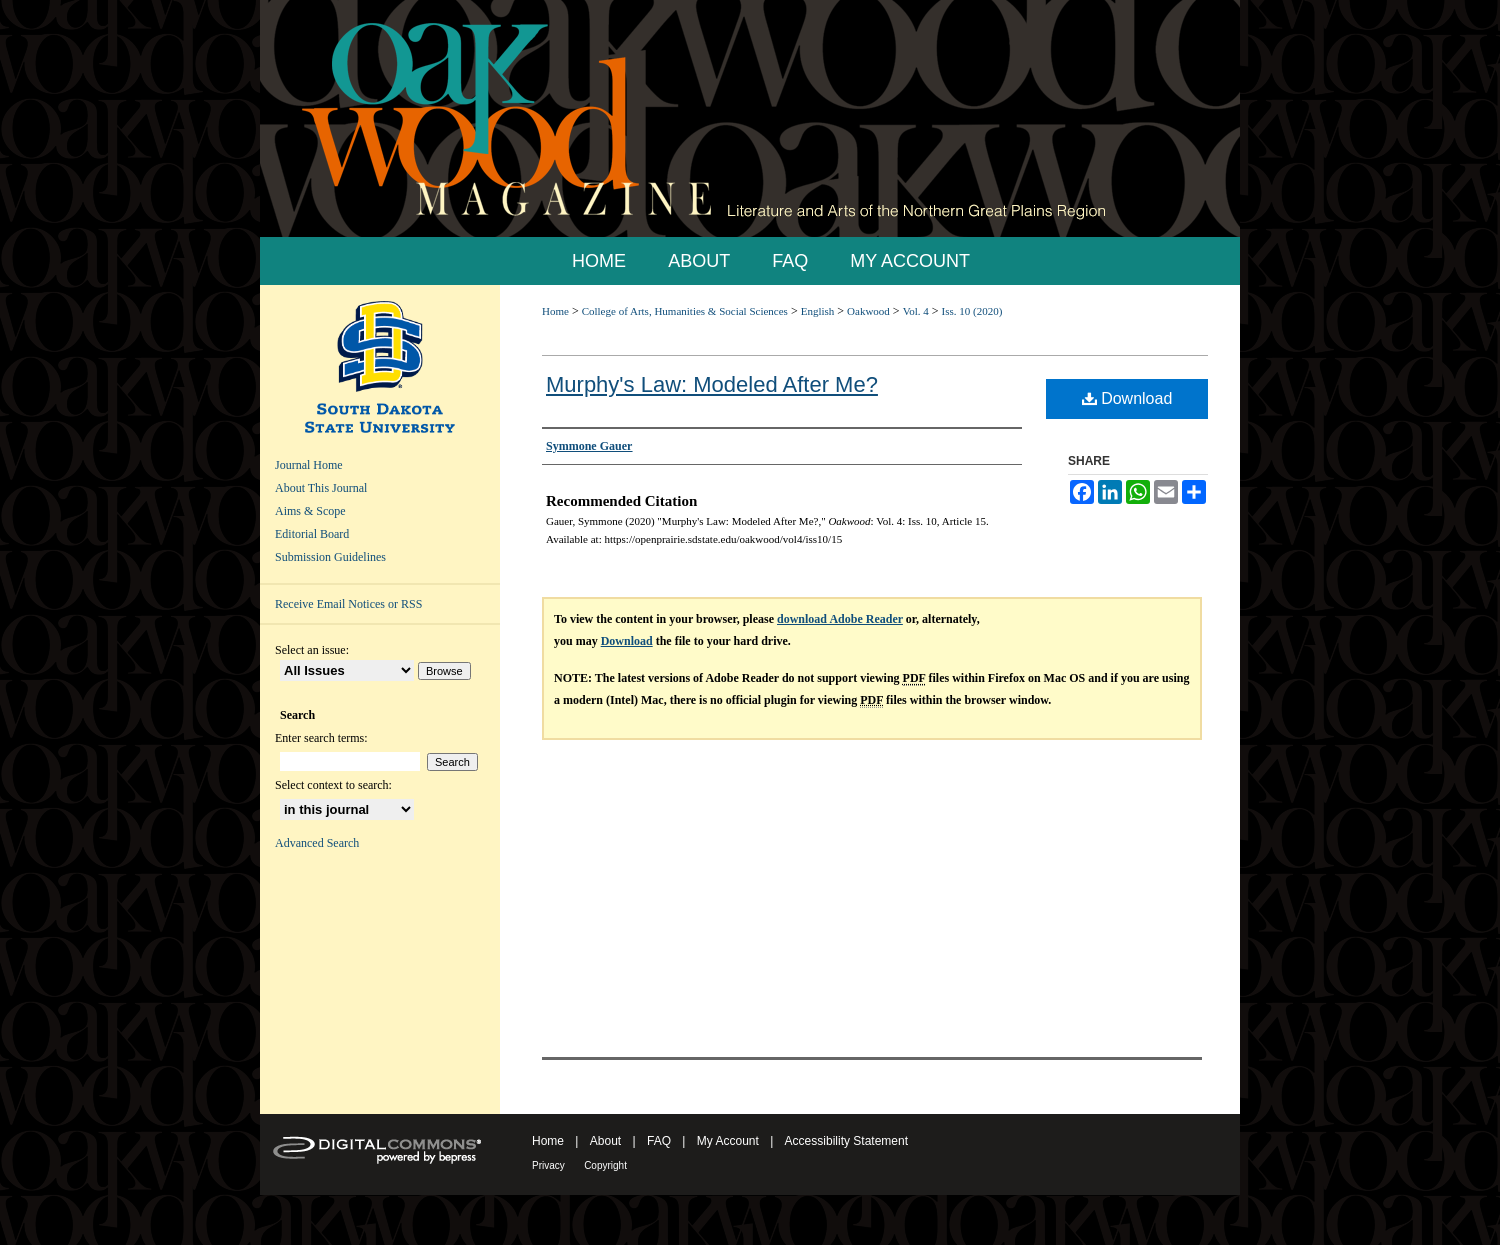 The image size is (1500, 1245). I want to click on College of Arts, Humanities & Social Sciences, so click(685, 311).